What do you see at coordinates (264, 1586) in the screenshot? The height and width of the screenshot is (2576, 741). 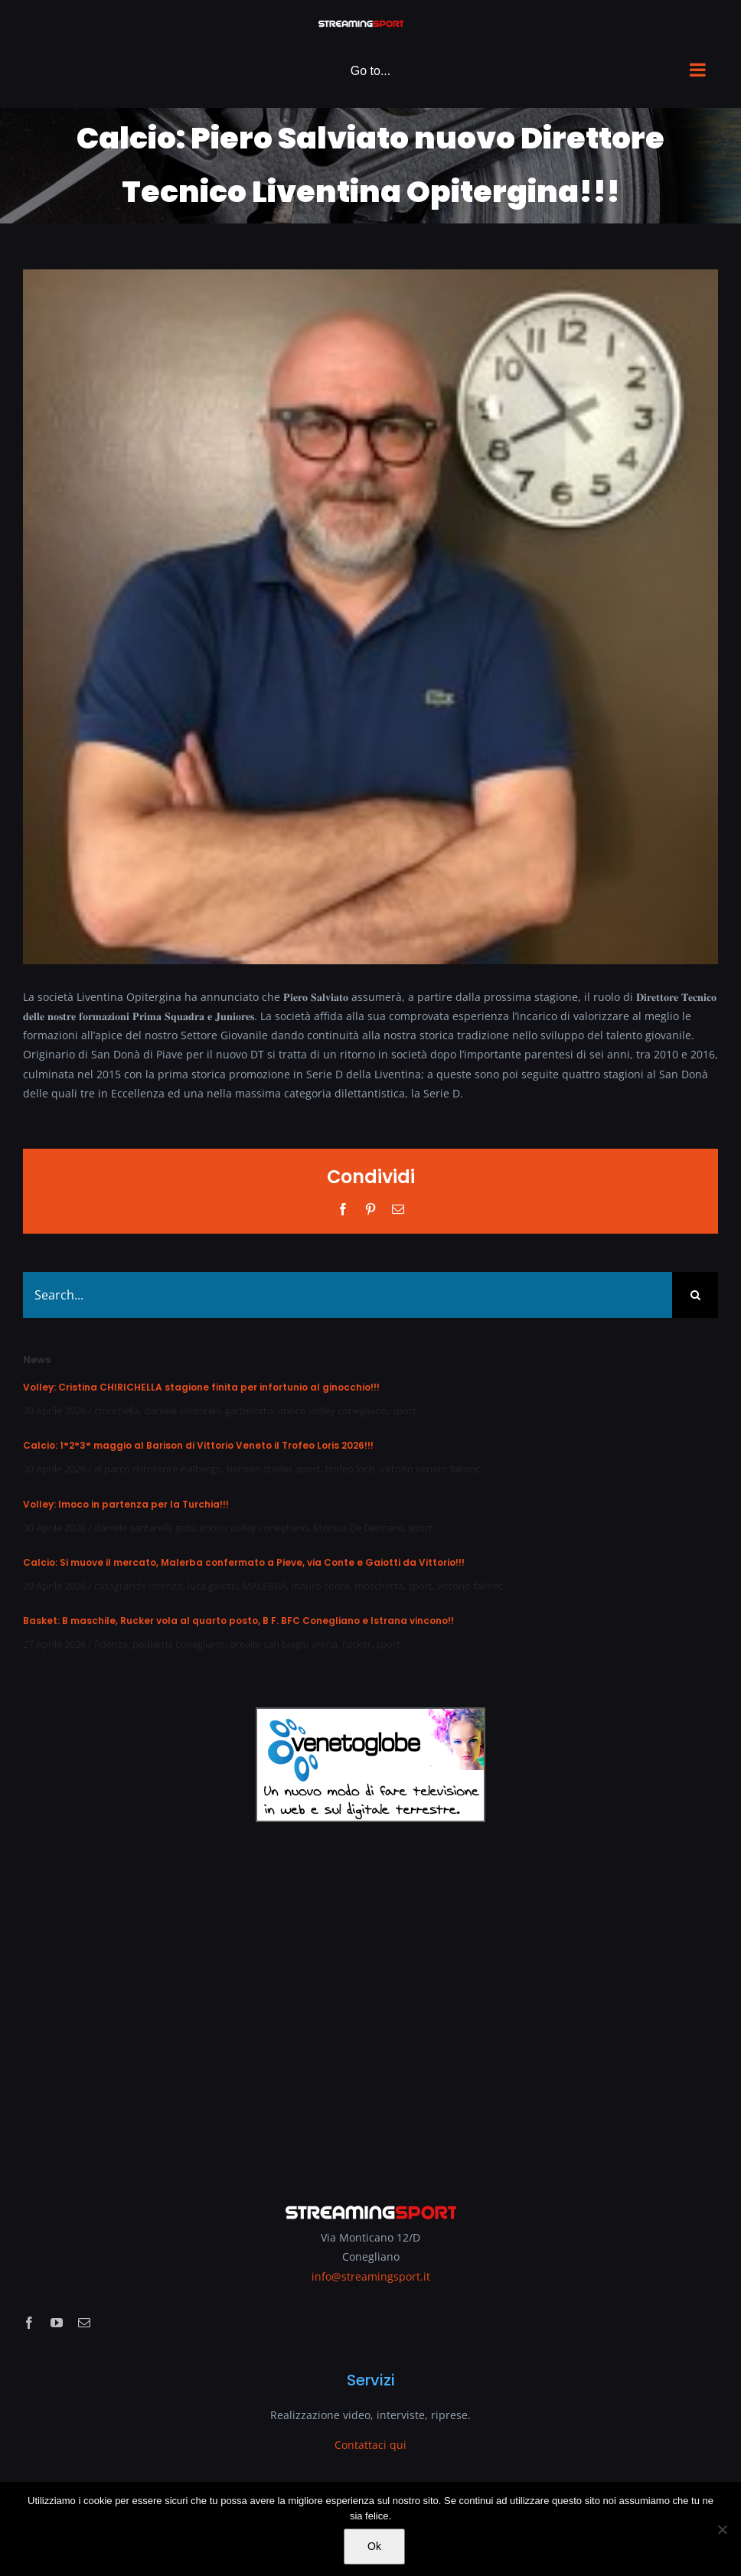 I see `MALERBA` at bounding box center [264, 1586].